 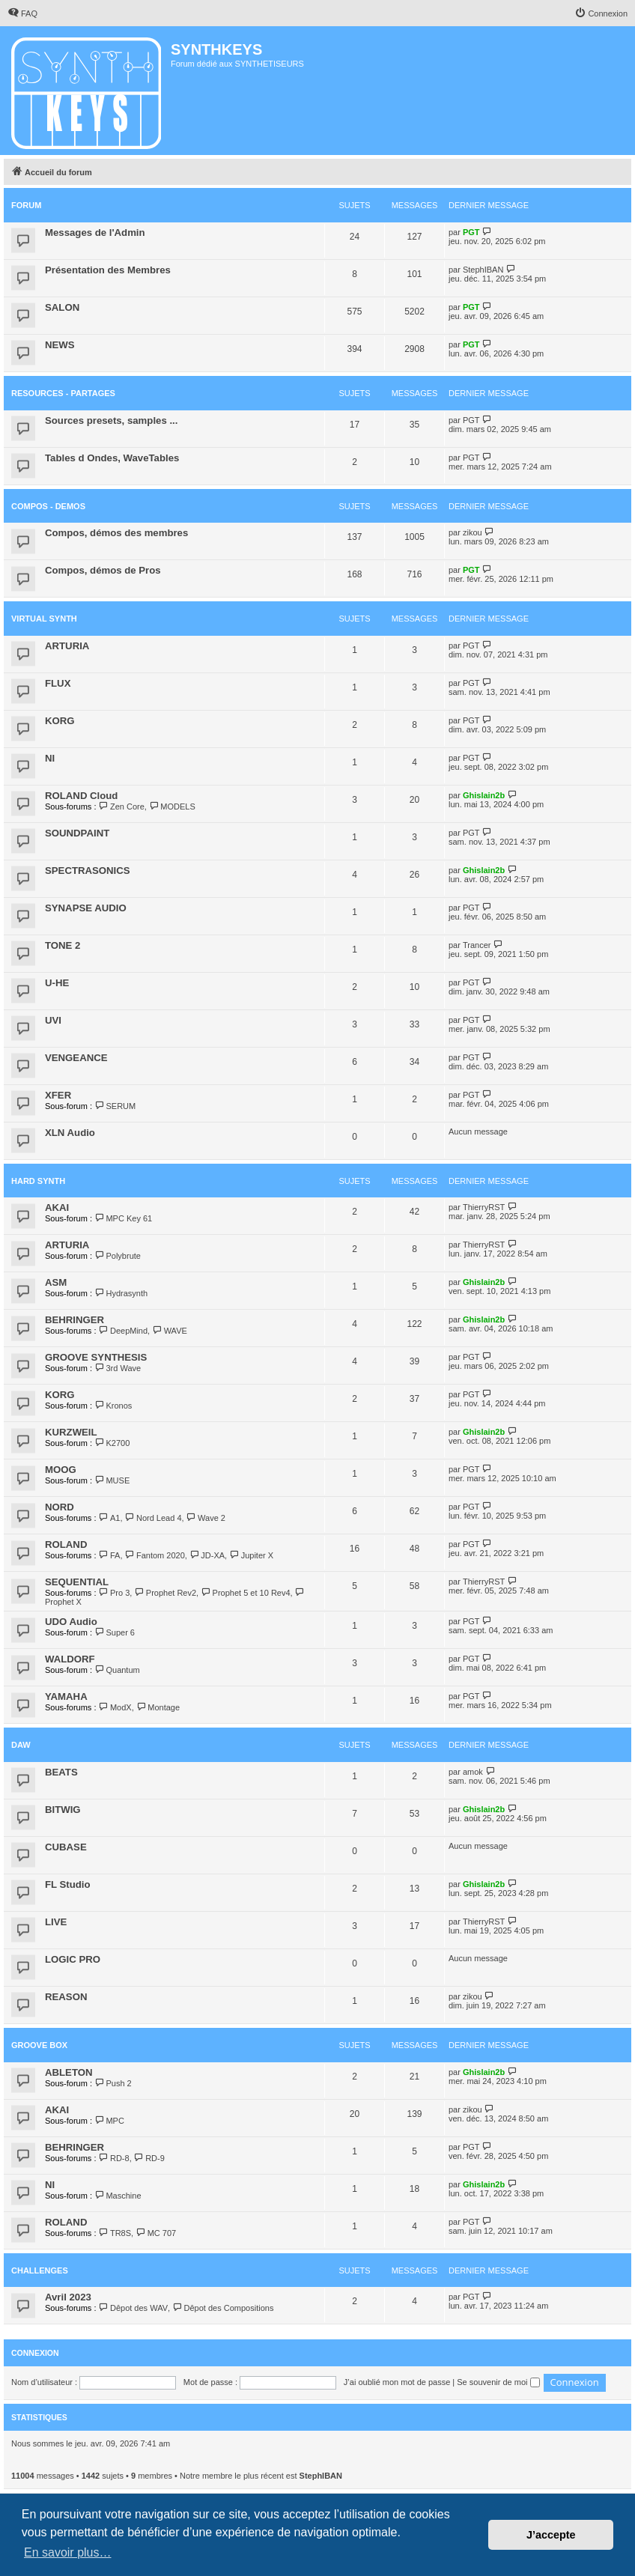 What do you see at coordinates (63, 393) in the screenshot?
I see `RESOURCES - PARTAGES` at bounding box center [63, 393].